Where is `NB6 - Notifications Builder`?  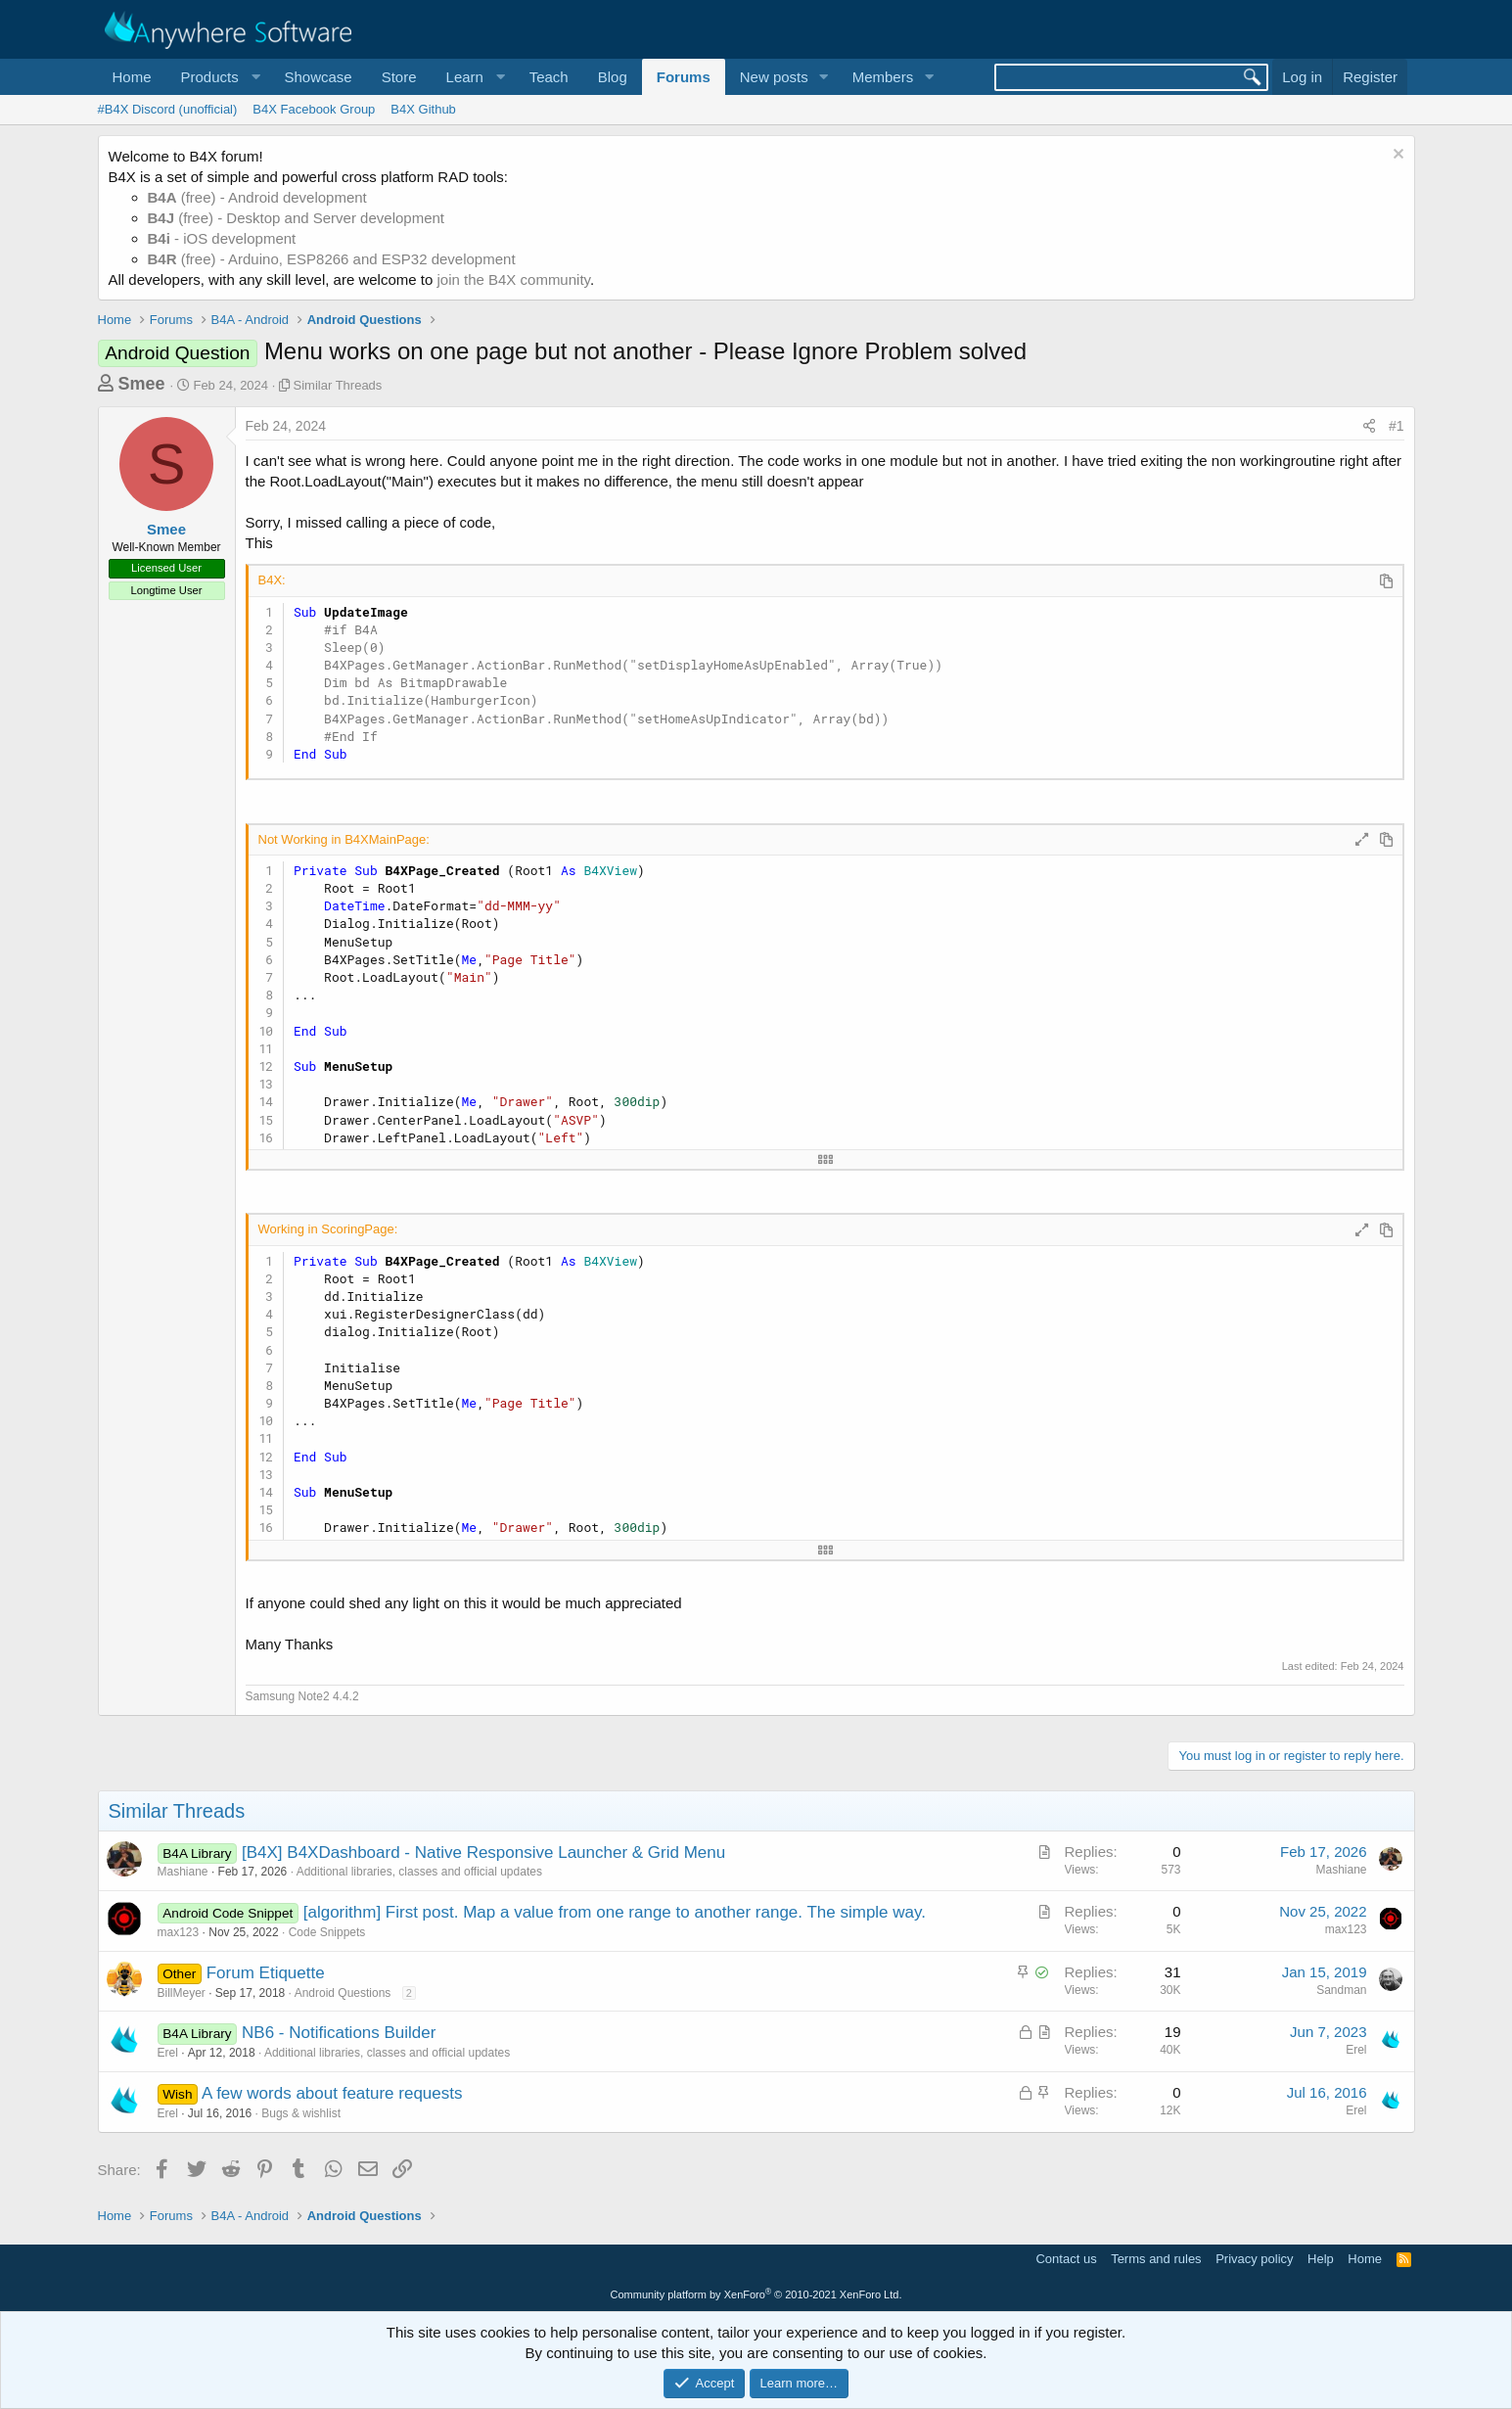
NB6 - Notifications Builder is located at coordinates (338, 2032).